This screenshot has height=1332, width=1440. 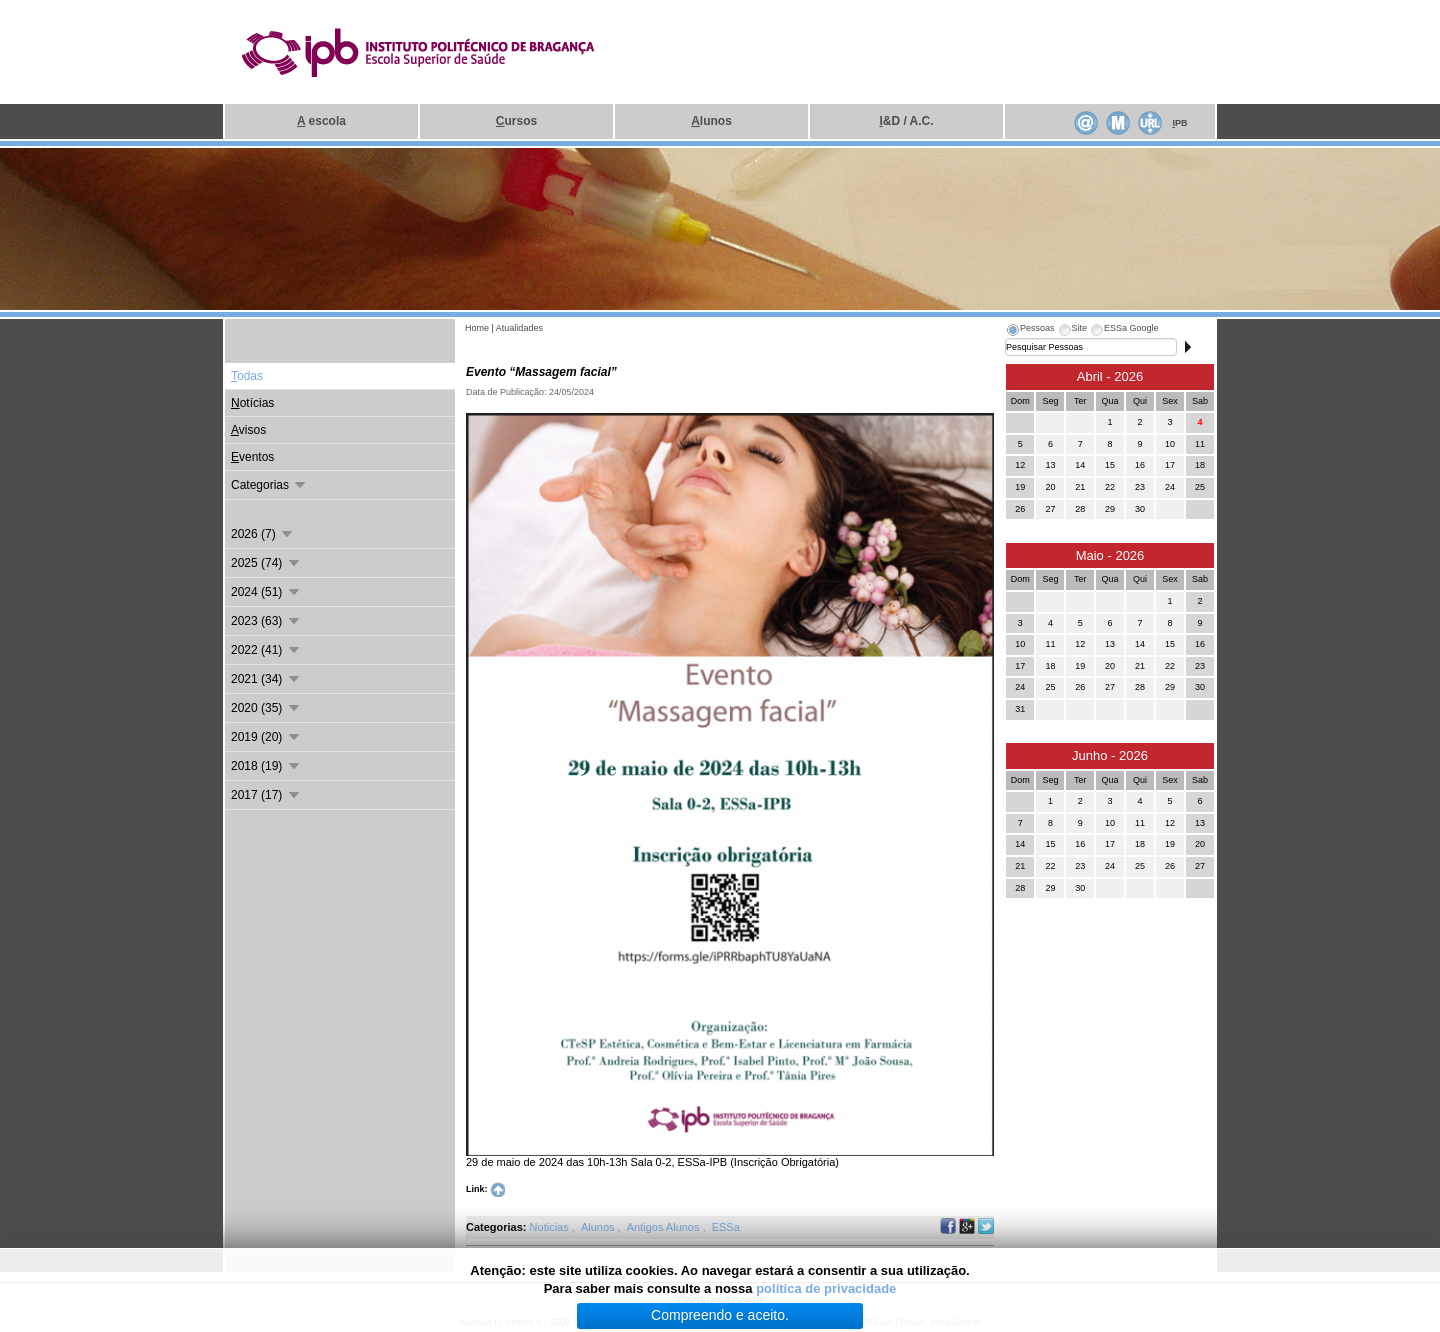 What do you see at coordinates (711, 121) in the screenshot?
I see `lunos` at bounding box center [711, 121].